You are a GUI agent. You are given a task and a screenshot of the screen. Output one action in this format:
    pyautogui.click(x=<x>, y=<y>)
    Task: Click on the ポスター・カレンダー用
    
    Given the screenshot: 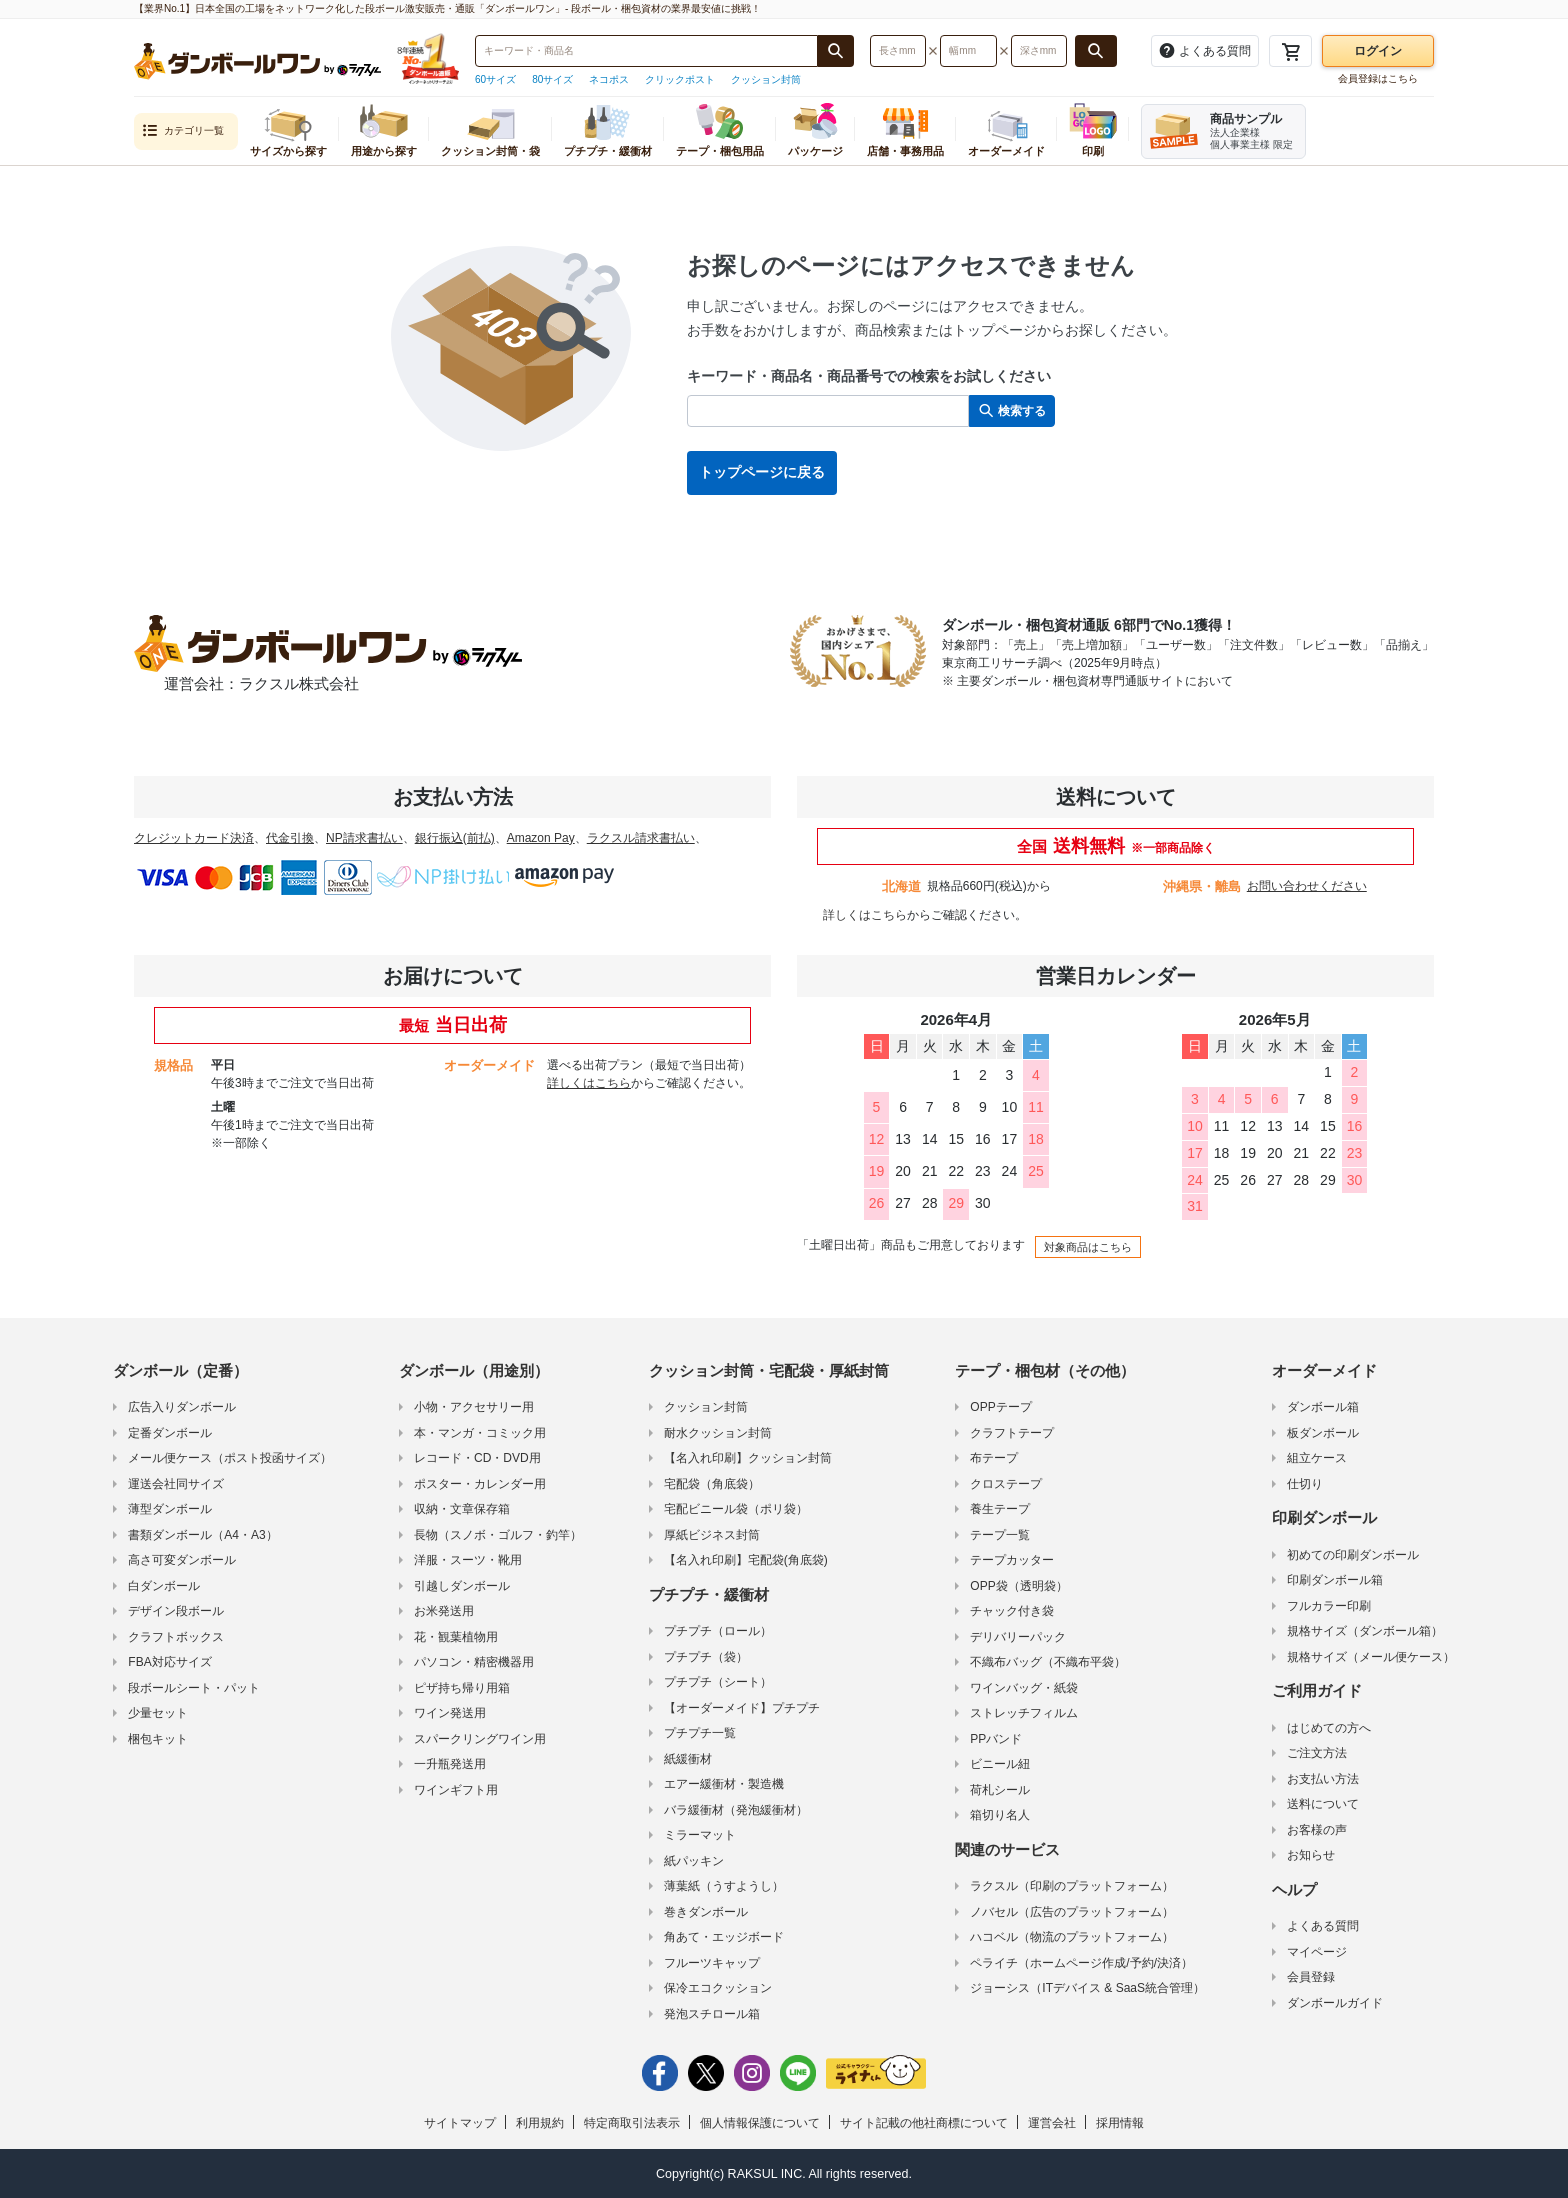 What is the action you would take?
    pyautogui.click(x=480, y=1484)
    